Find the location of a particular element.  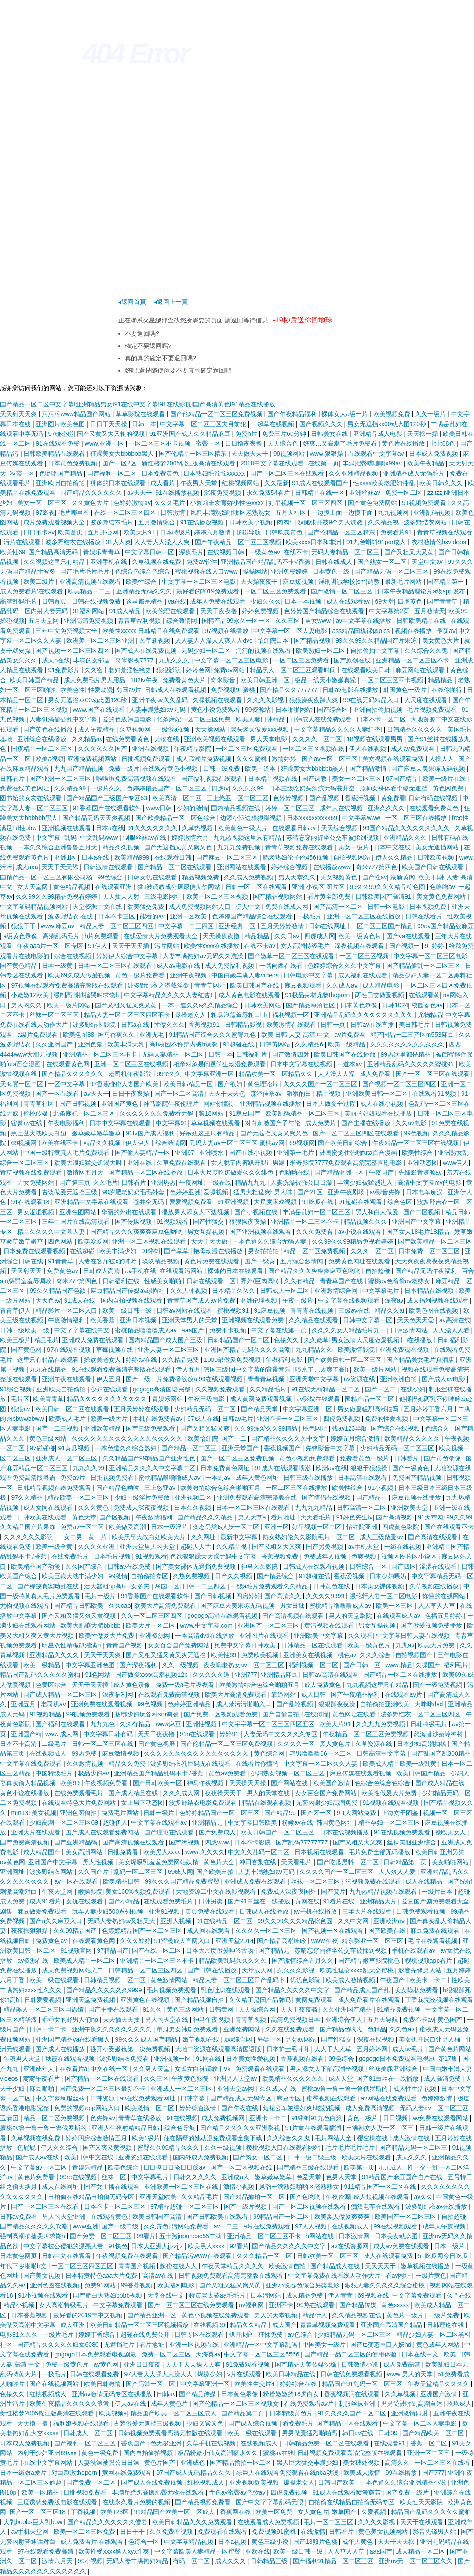

国产免费一区二区三区 is located at coordinates (101, 2235).